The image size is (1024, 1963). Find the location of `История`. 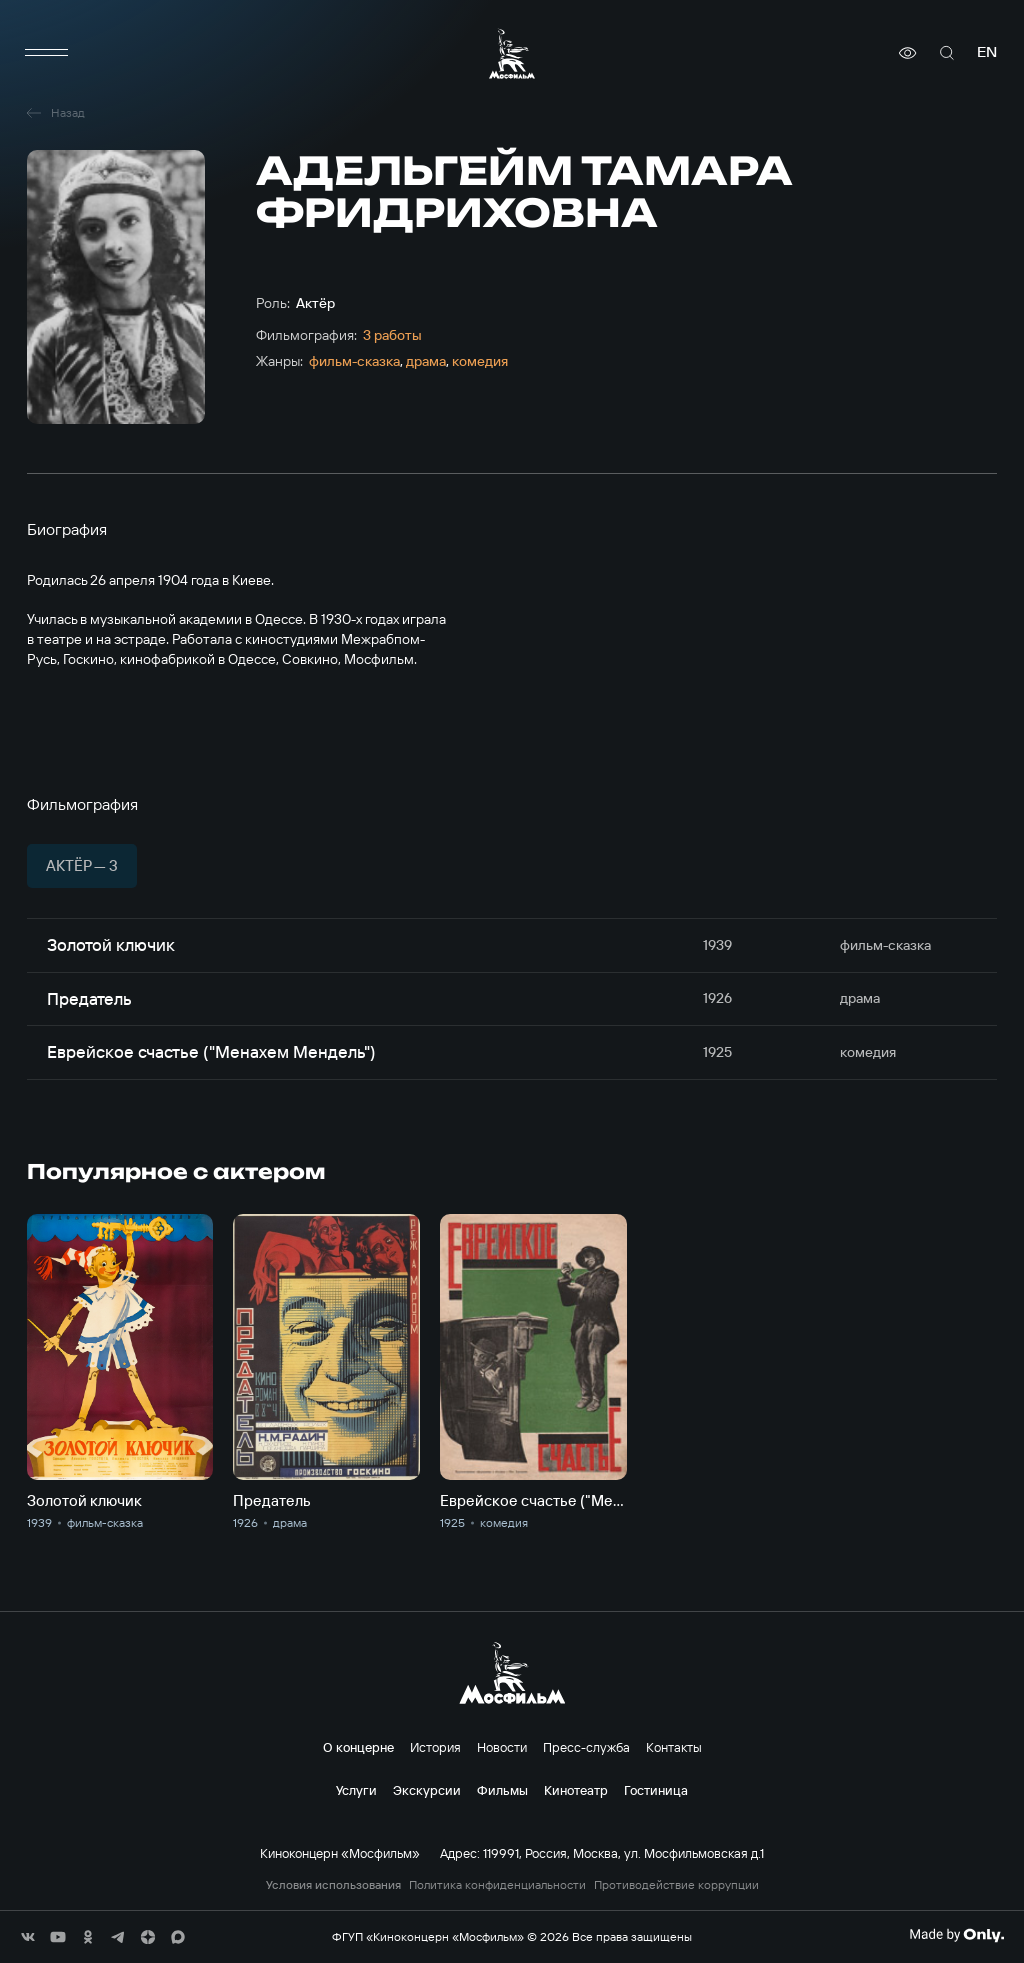

История is located at coordinates (435, 1747).